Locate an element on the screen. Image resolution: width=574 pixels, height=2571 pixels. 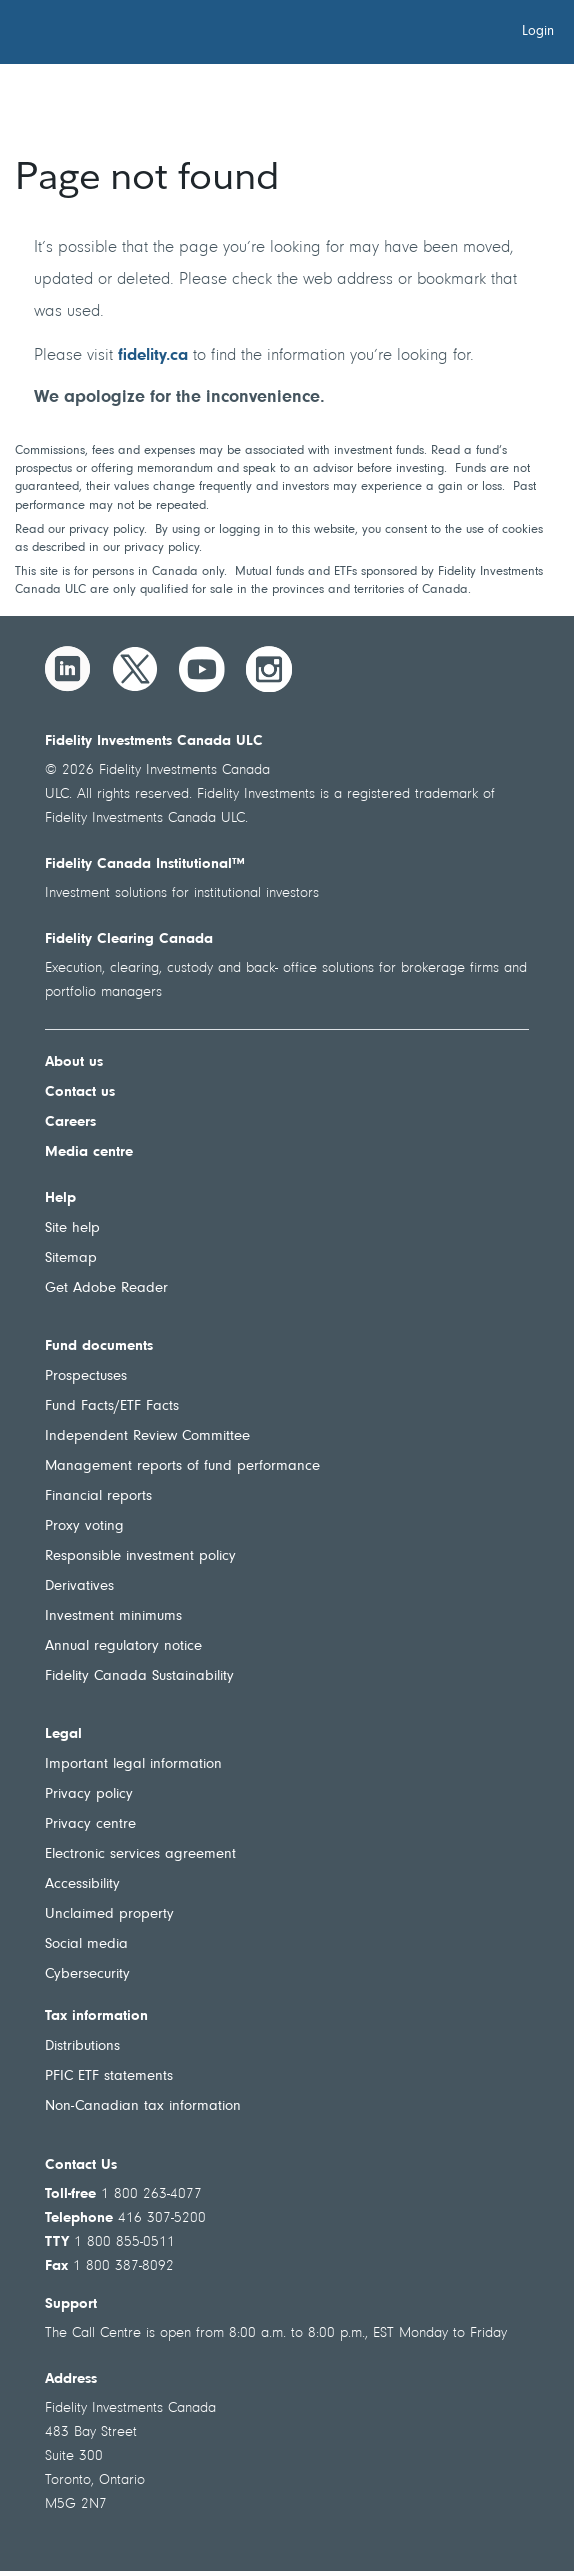
Fidelity Canada Sustainability is located at coordinates (139, 1676).